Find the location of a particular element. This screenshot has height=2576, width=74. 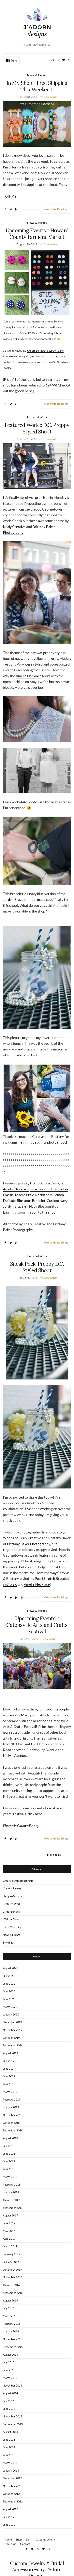

September 2018 is located at coordinates (13, 2130).